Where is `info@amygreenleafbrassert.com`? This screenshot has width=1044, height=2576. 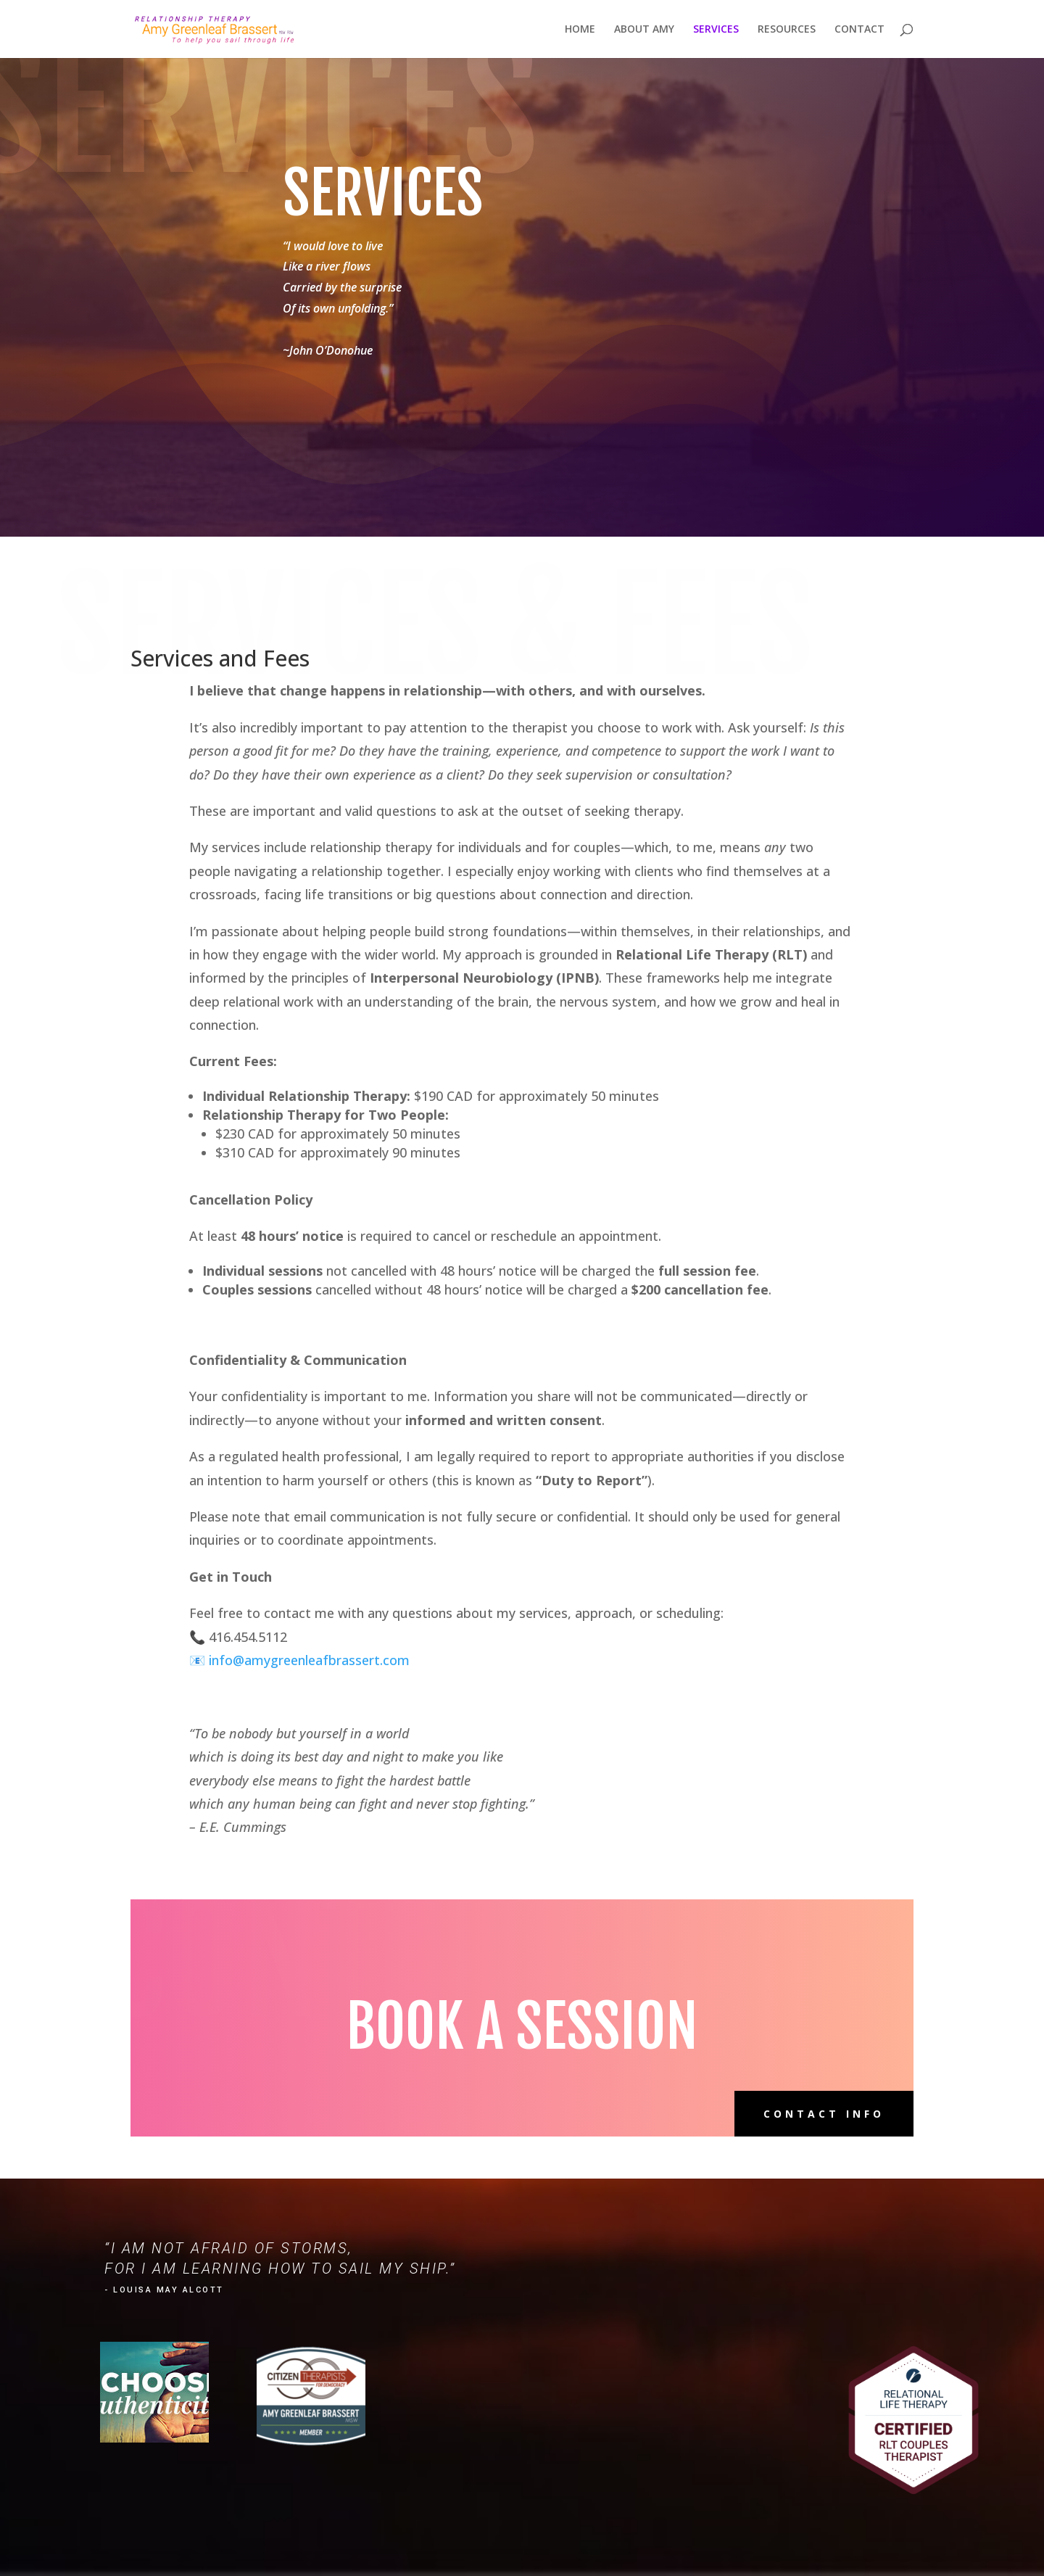
info@amygreenleafbrassert.com is located at coordinates (309, 1660).